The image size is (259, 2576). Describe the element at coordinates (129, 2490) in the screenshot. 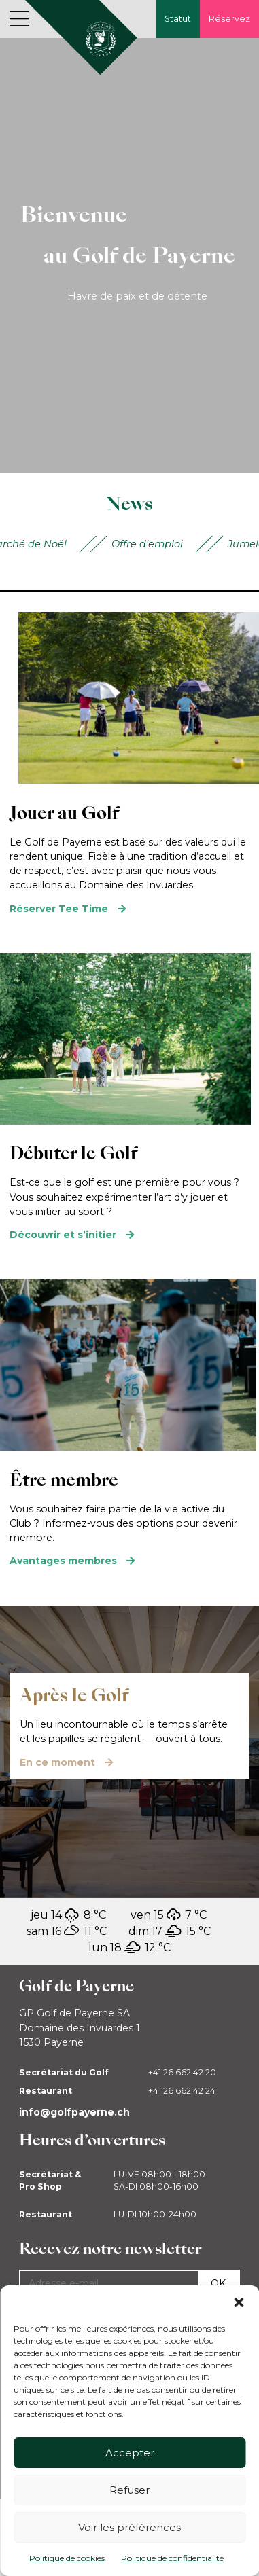

I see `Refuser` at that location.